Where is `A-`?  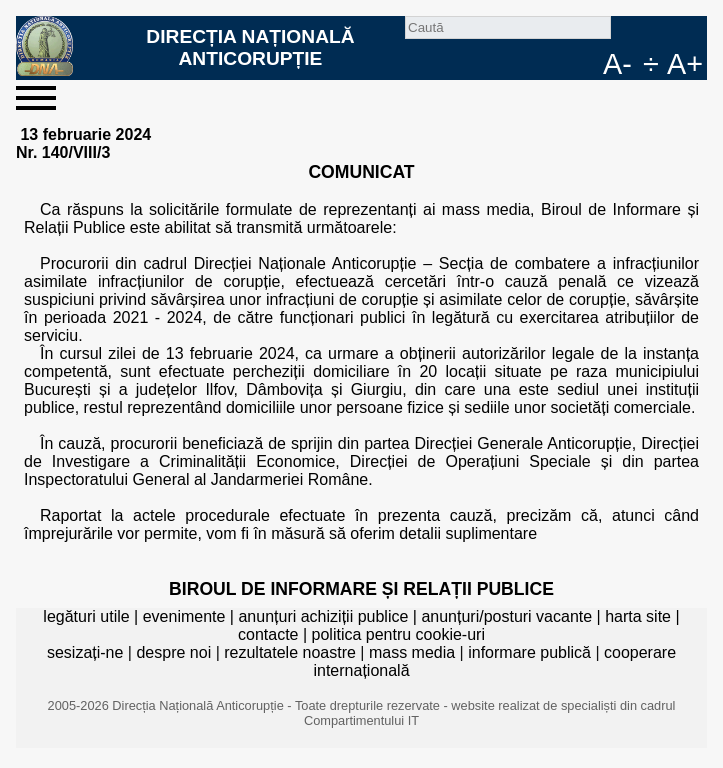
A- is located at coordinates (617, 64).